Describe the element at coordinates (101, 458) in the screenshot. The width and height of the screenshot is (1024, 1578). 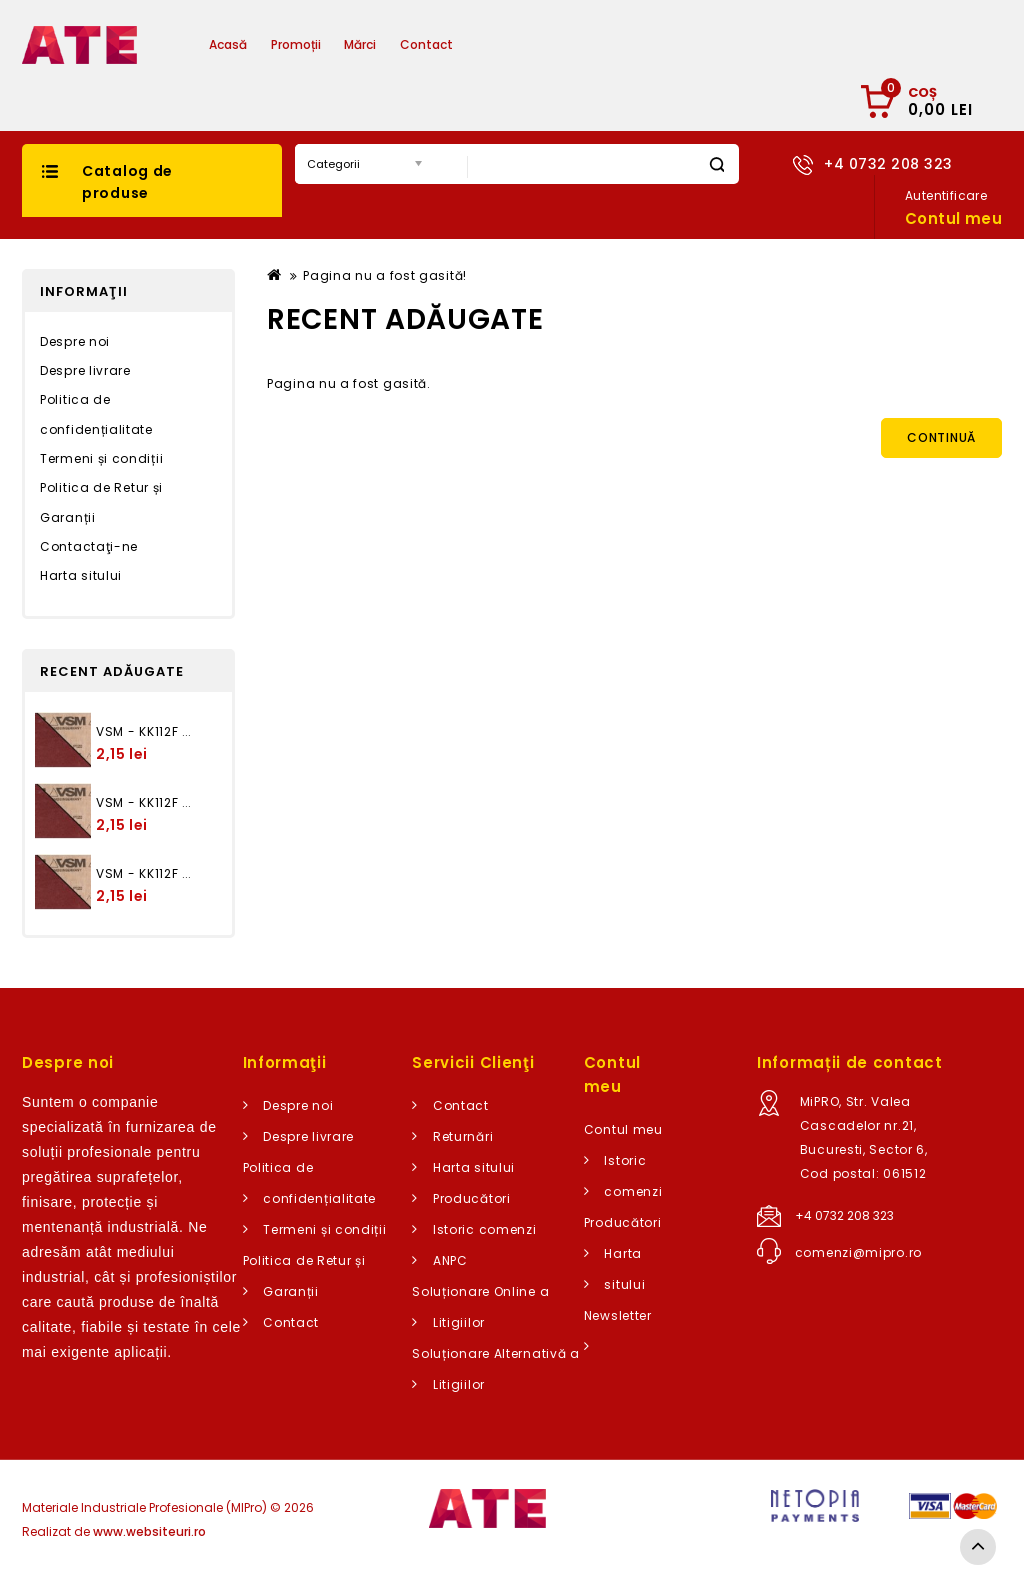
I see `Termeni și condiții` at that location.